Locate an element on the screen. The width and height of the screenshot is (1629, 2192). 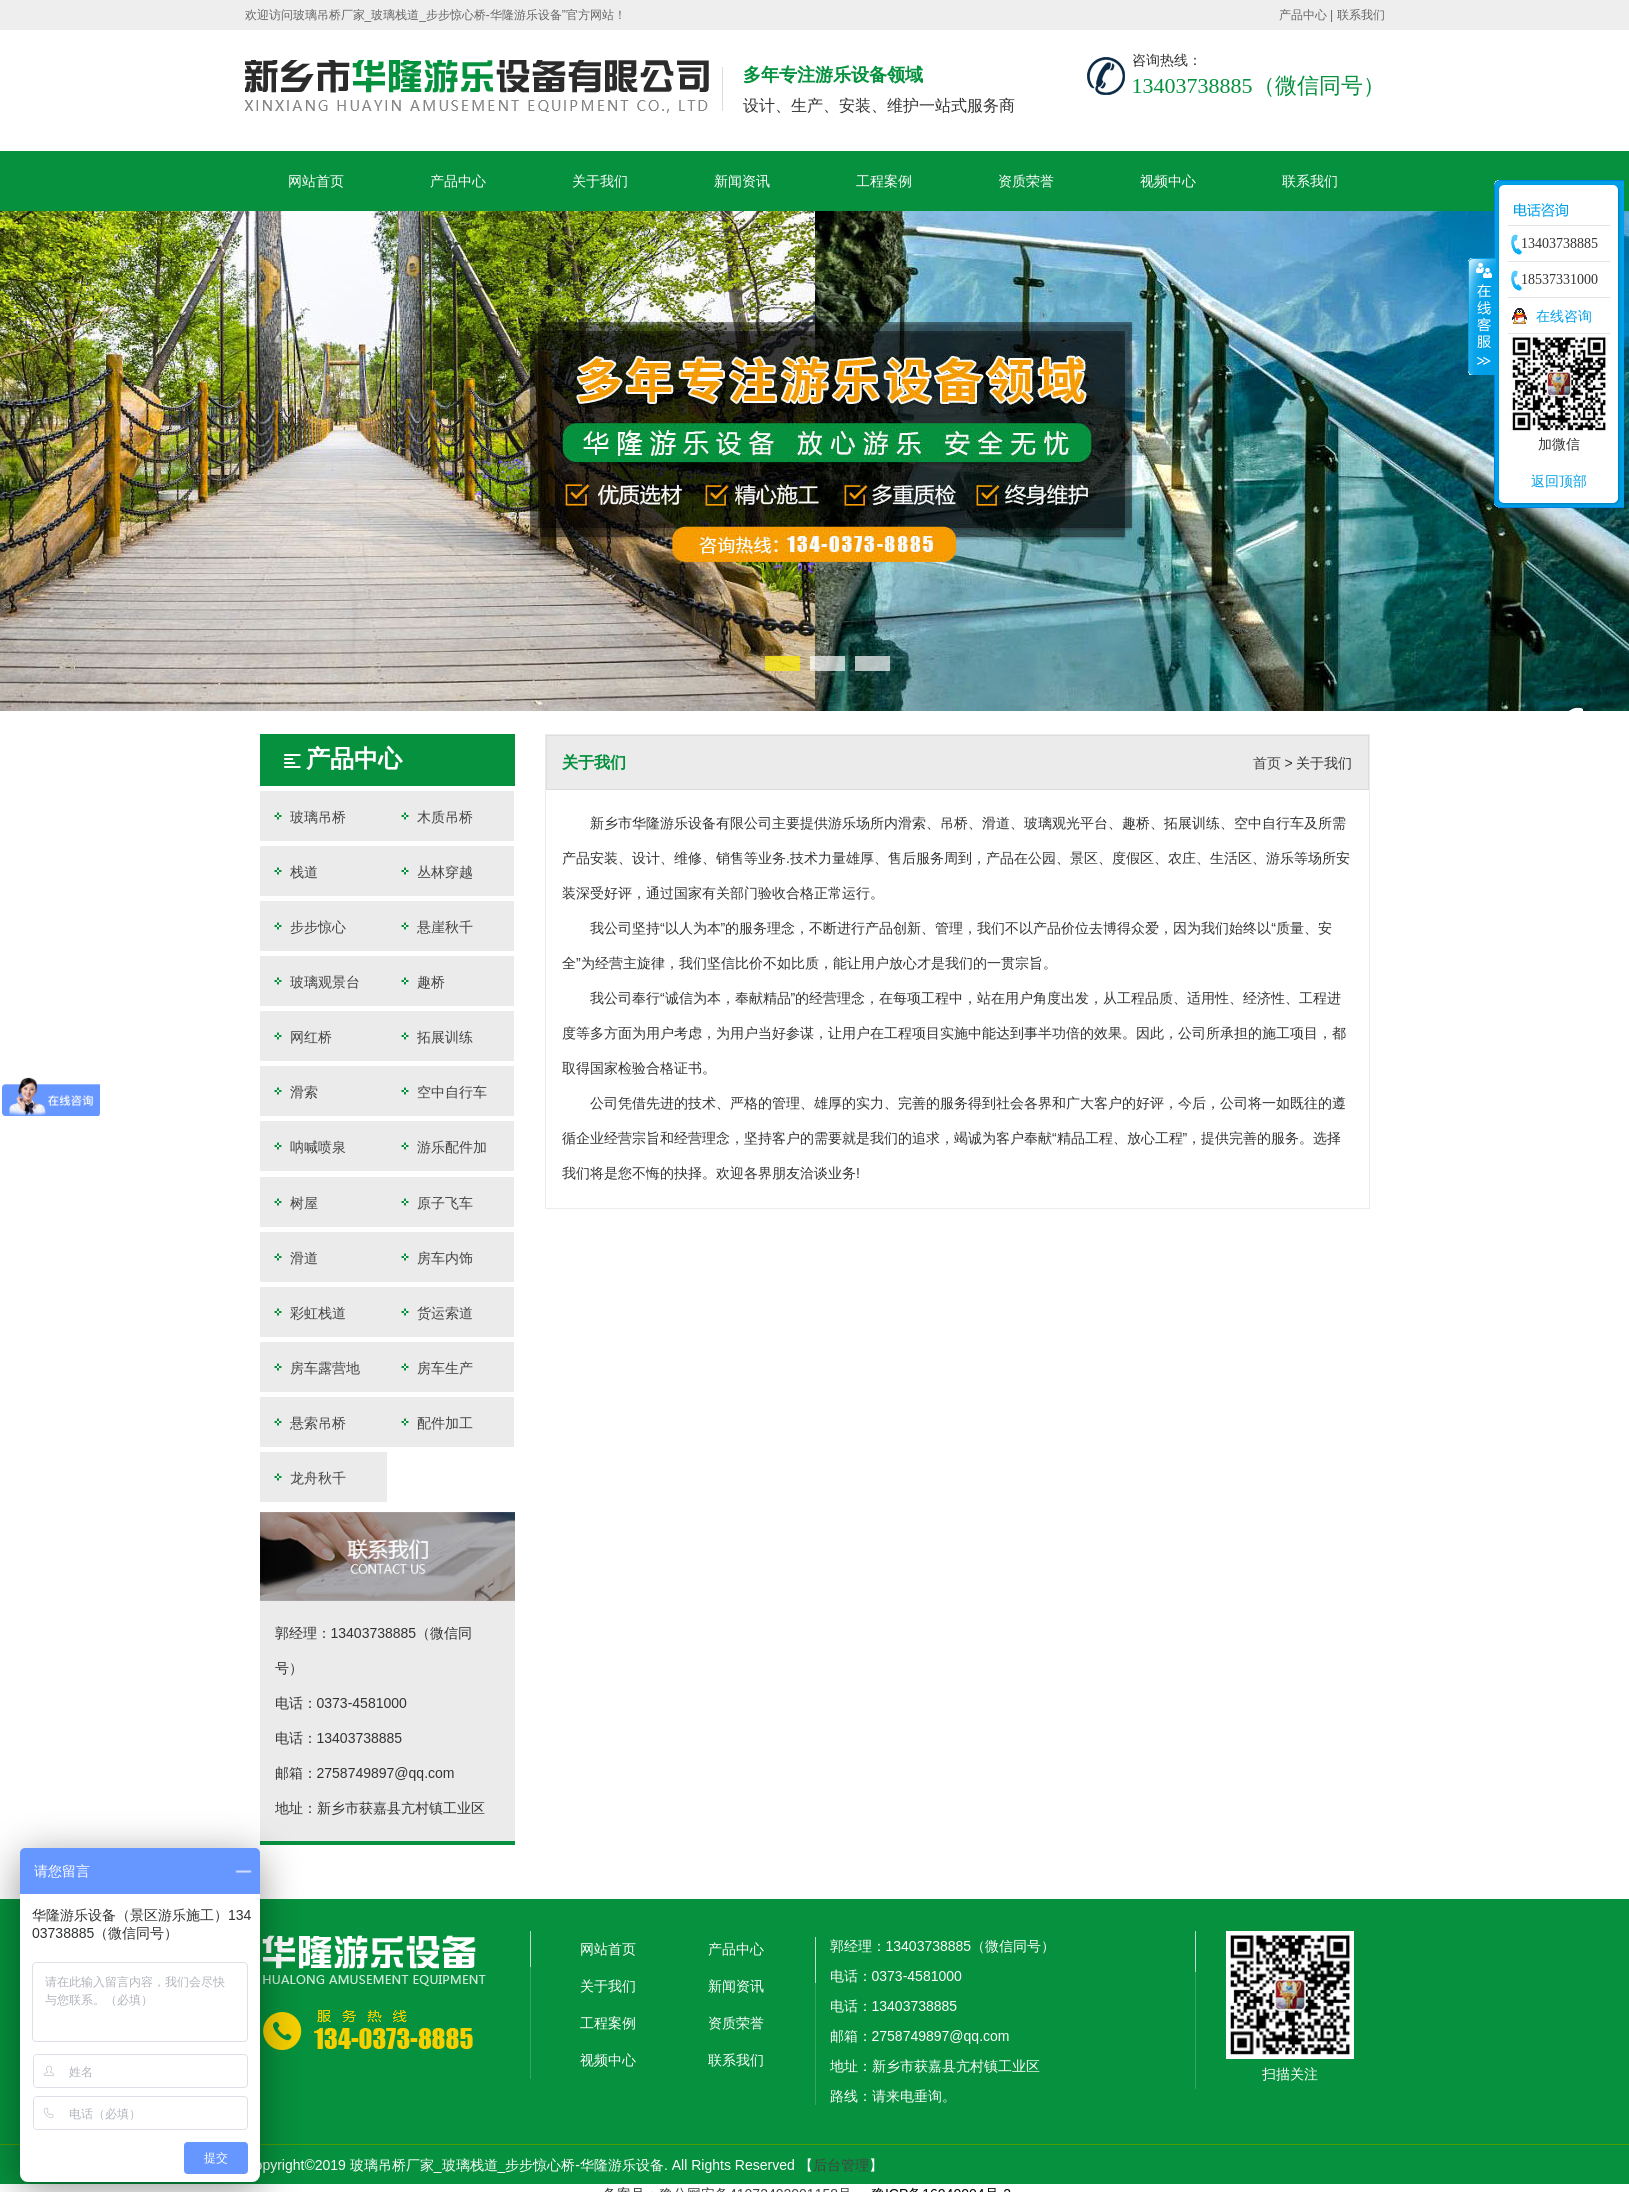
原子飞车 is located at coordinates (435, 1202).